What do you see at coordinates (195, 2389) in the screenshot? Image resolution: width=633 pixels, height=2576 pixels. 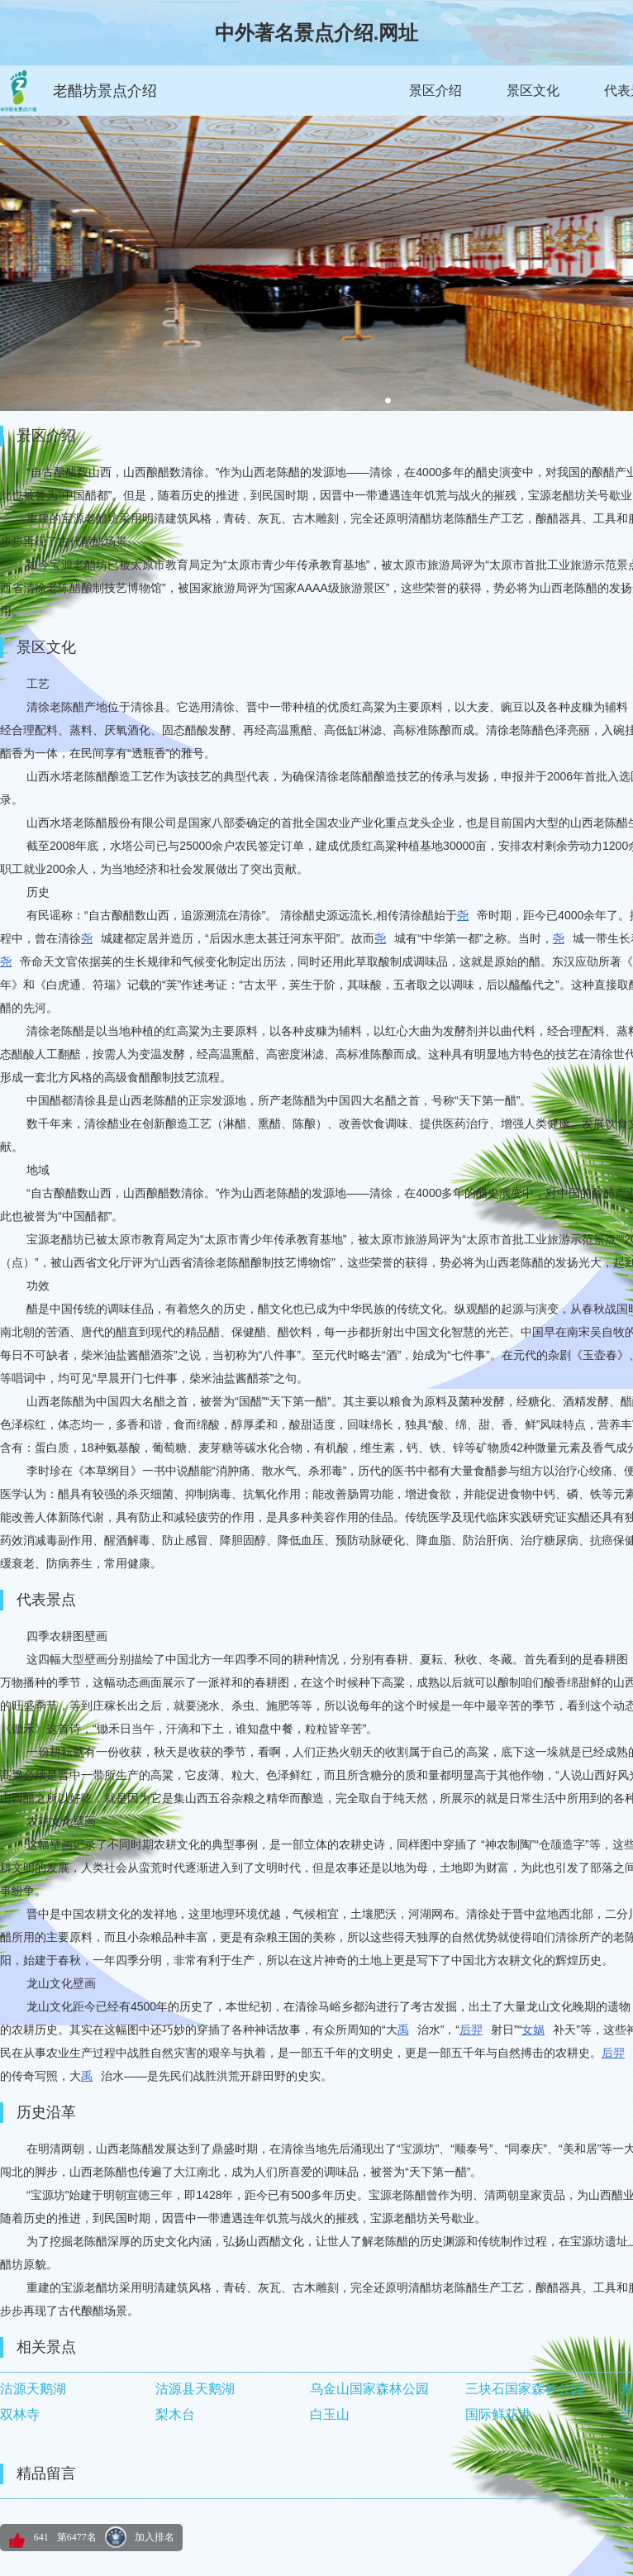 I see `沽源县天鹅湖` at bounding box center [195, 2389].